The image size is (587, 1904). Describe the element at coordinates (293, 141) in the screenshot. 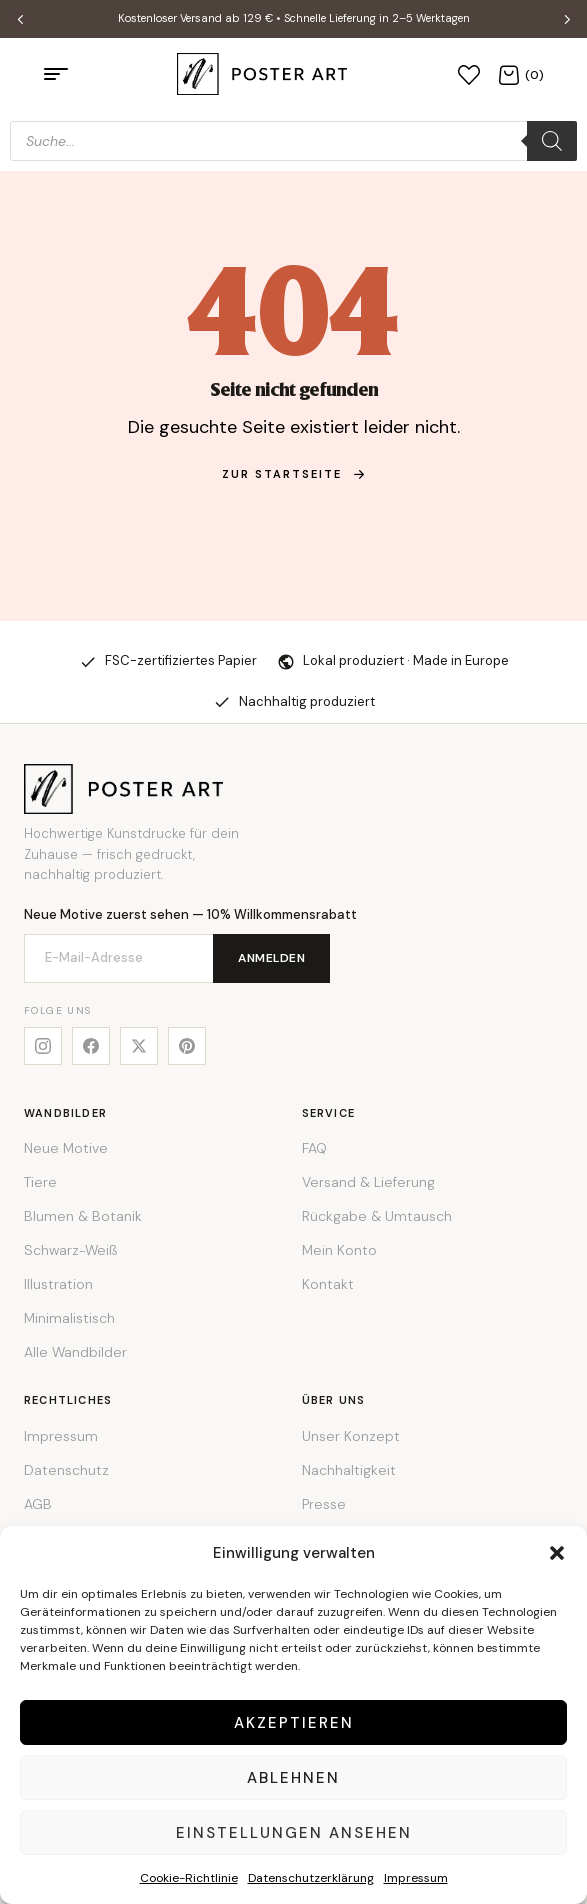

I see `[Open search in the mobile overlay]` at that location.